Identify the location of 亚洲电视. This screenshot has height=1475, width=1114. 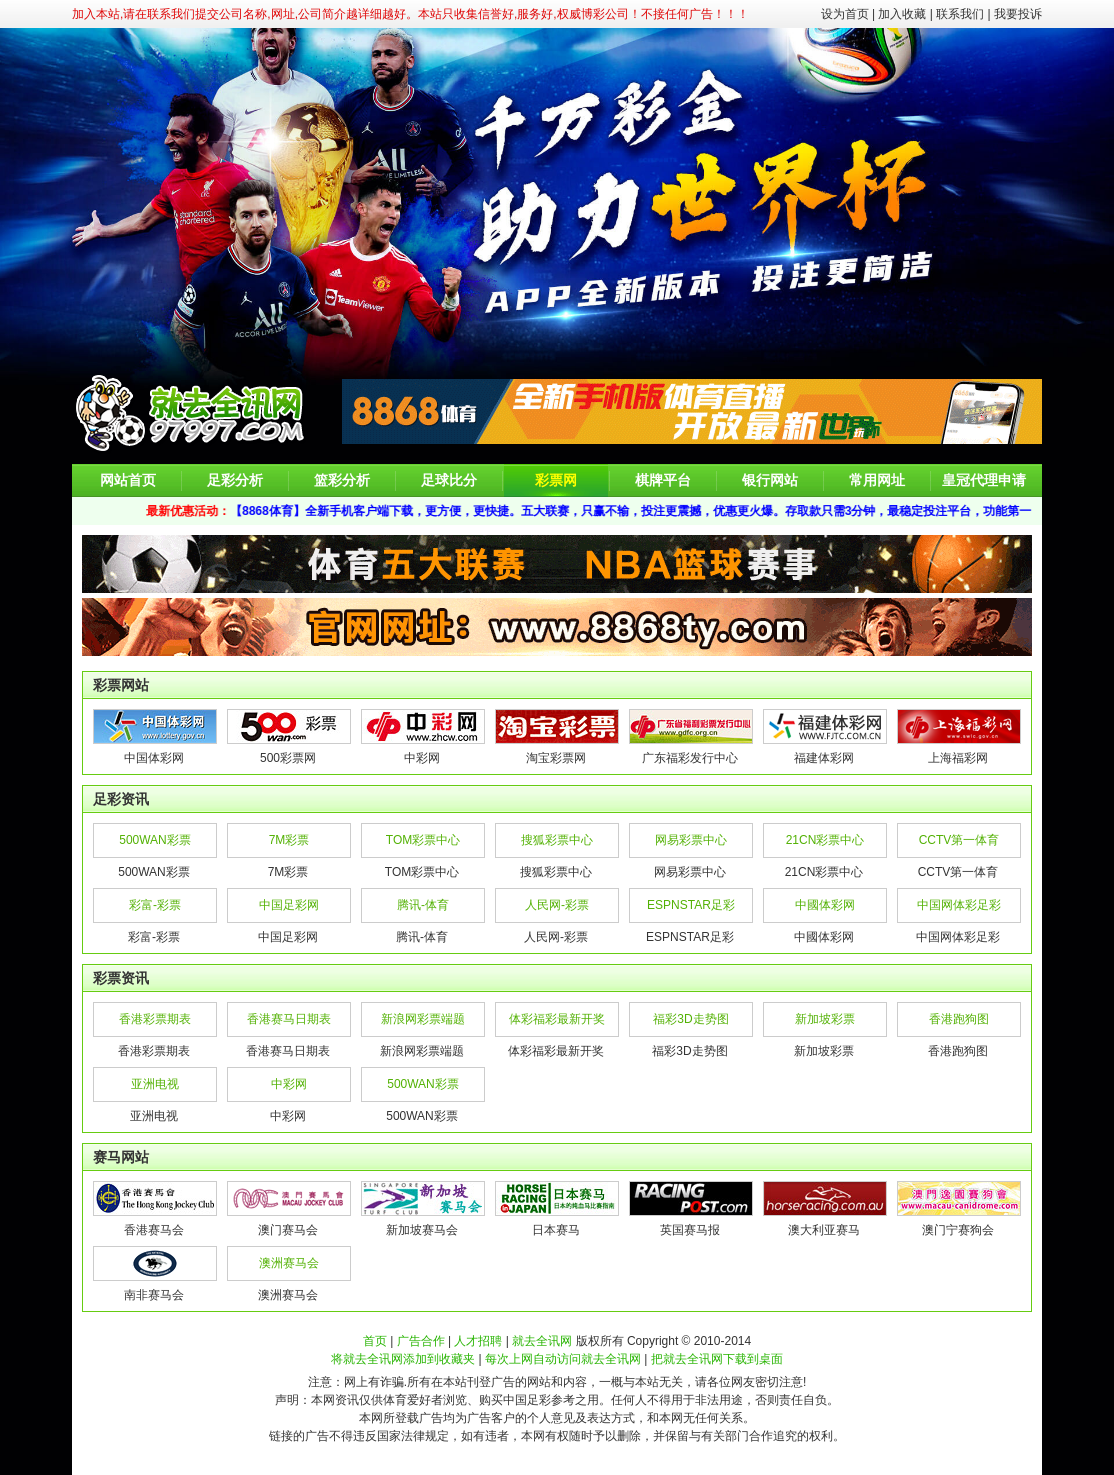
(155, 1084).